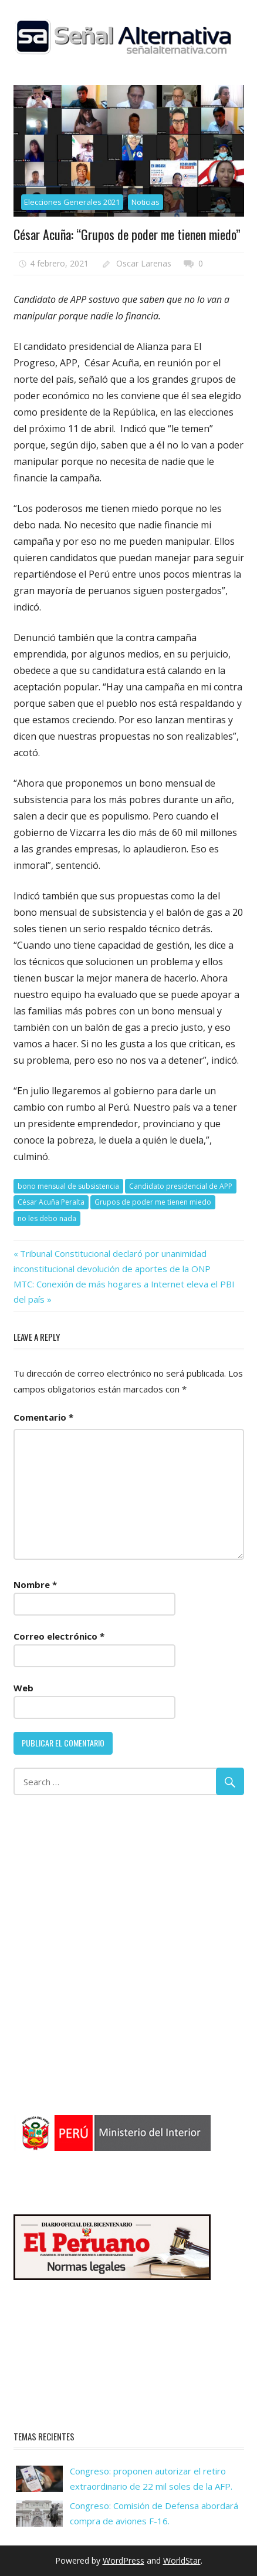 This screenshot has height=2576, width=257. What do you see at coordinates (143, 263) in the screenshot?
I see `Oscar Larenas` at bounding box center [143, 263].